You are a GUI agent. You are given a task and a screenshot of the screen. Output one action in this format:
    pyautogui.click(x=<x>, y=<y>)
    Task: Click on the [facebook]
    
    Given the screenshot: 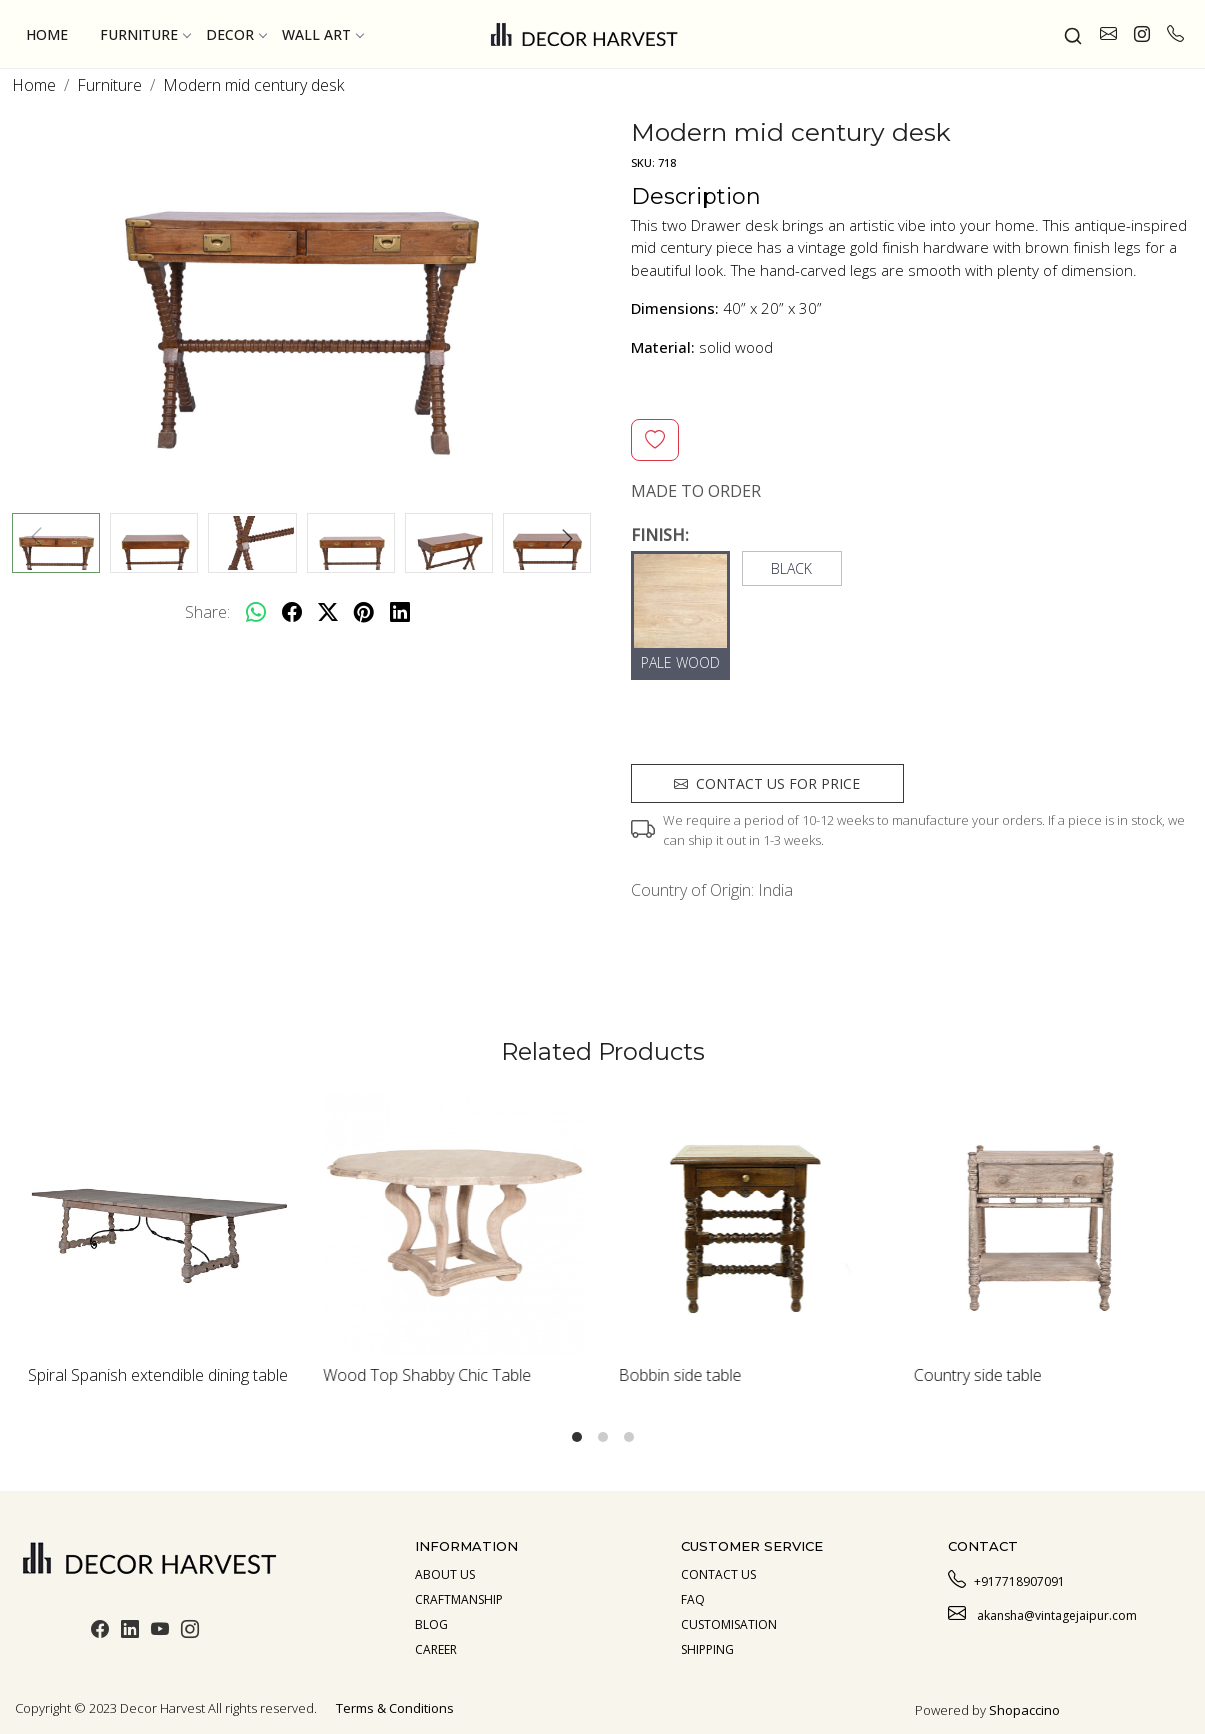 What is the action you would take?
    pyautogui.click(x=292, y=612)
    